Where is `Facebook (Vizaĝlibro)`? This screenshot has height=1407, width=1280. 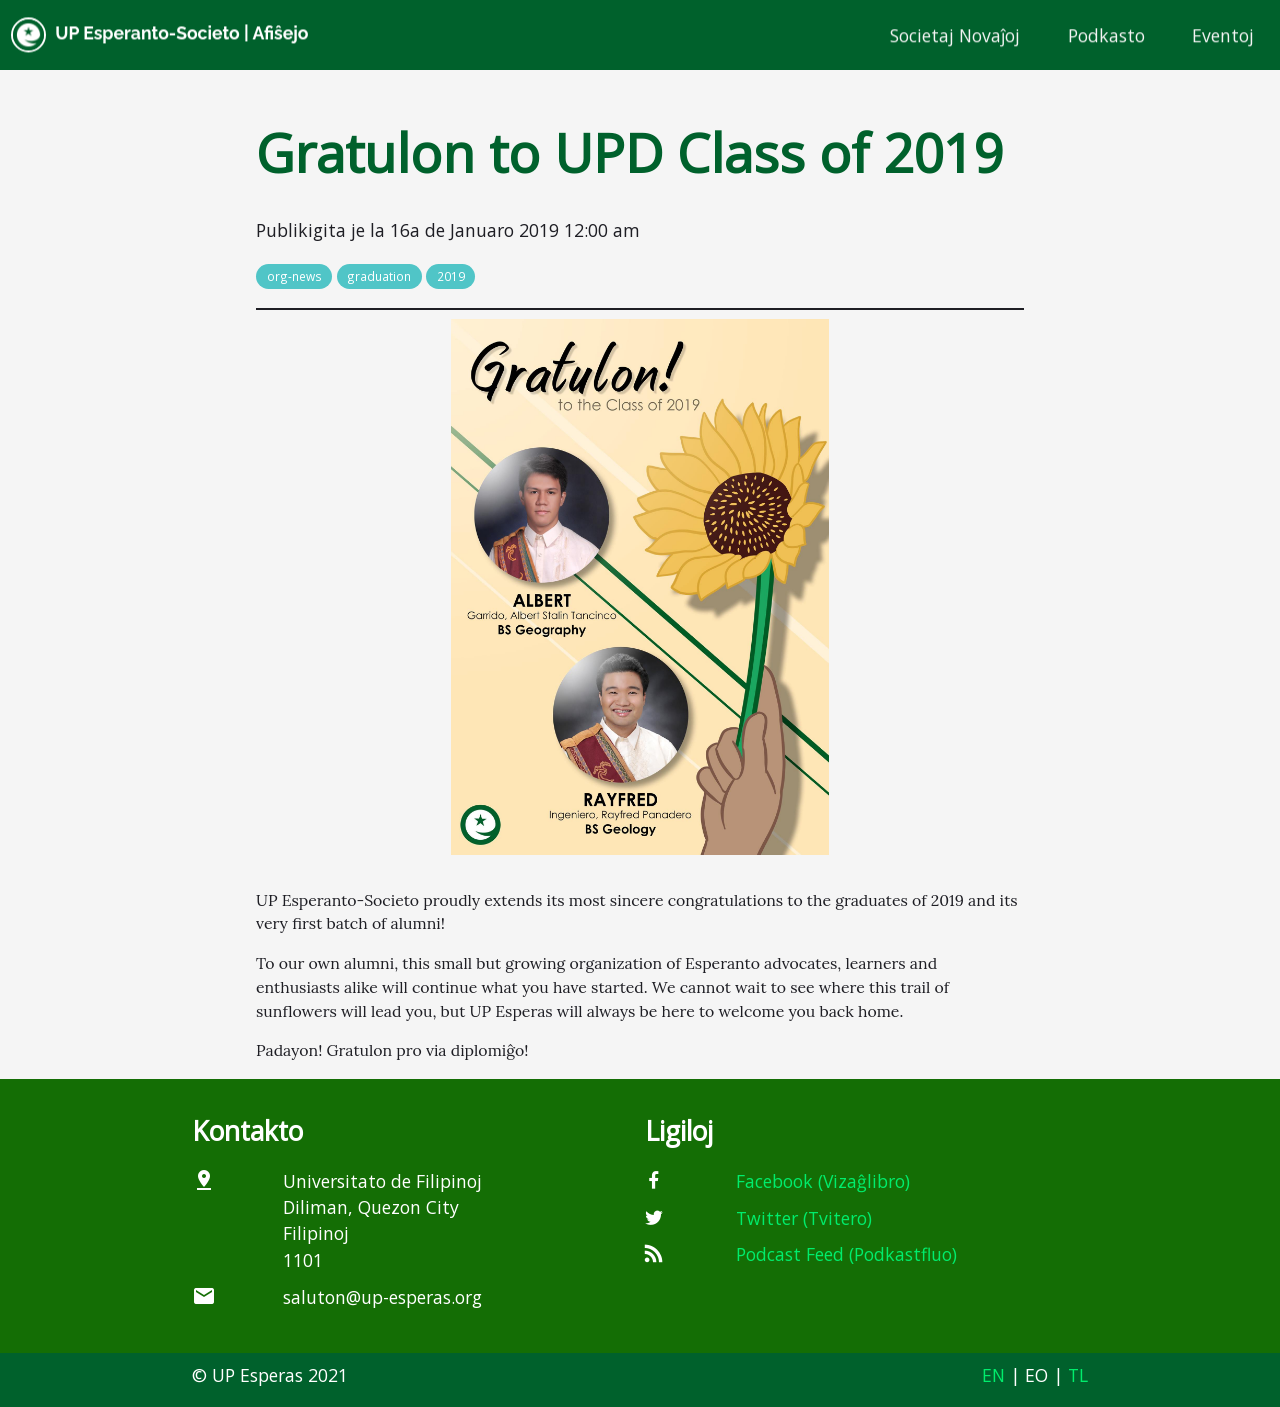
Facebook (Vizaĝlibro) is located at coordinates (823, 1181).